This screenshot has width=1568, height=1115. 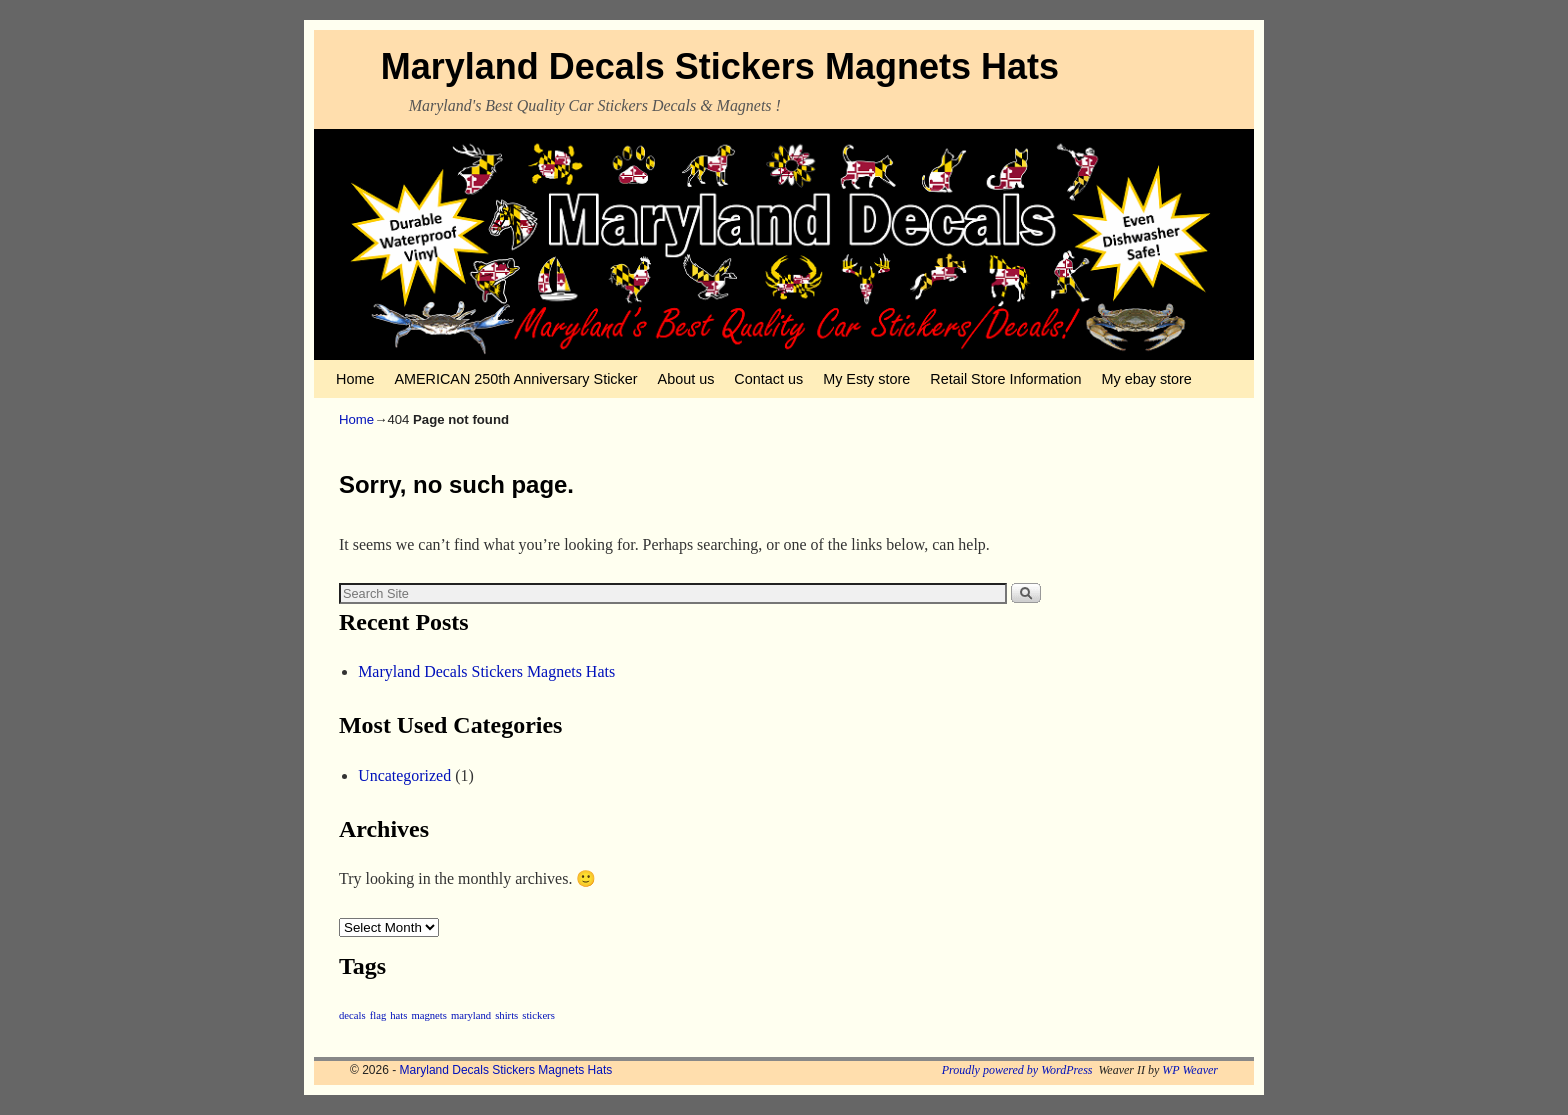 What do you see at coordinates (398, 1015) in the screenshot?
I see `hats [hats (1 item)]` at bounding box center [398, 1015].